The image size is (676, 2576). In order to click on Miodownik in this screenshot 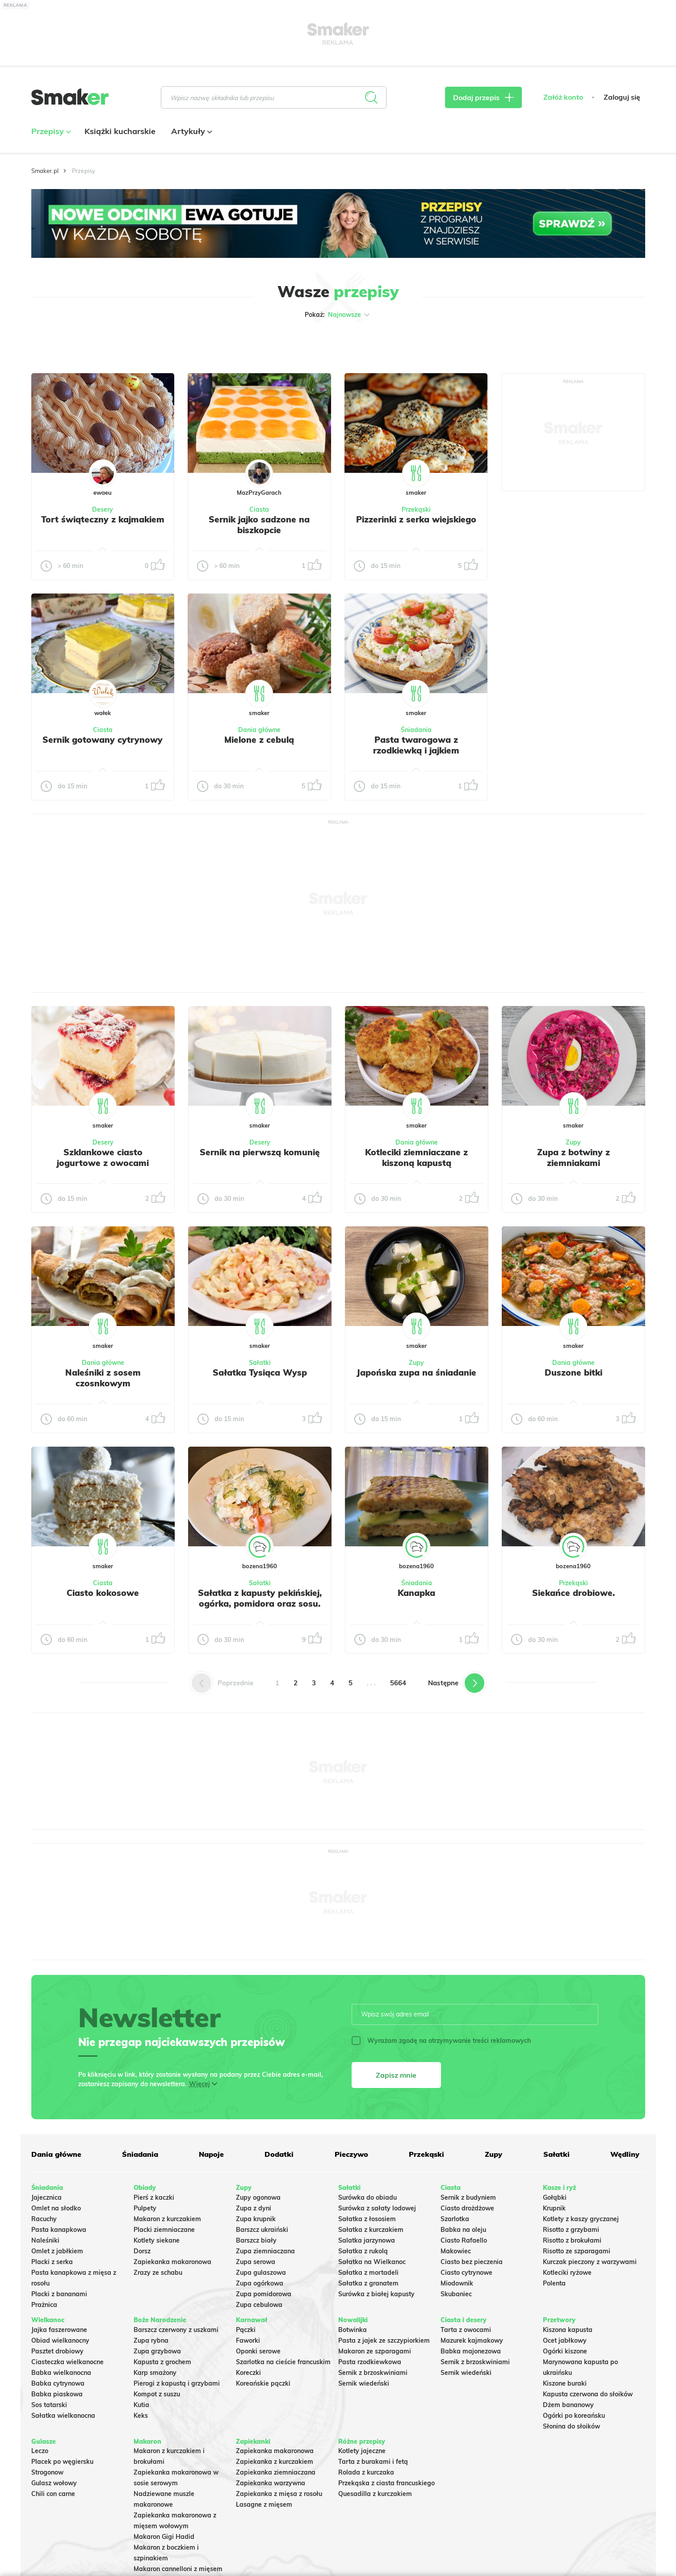, I will do `click(457, 2283)`.